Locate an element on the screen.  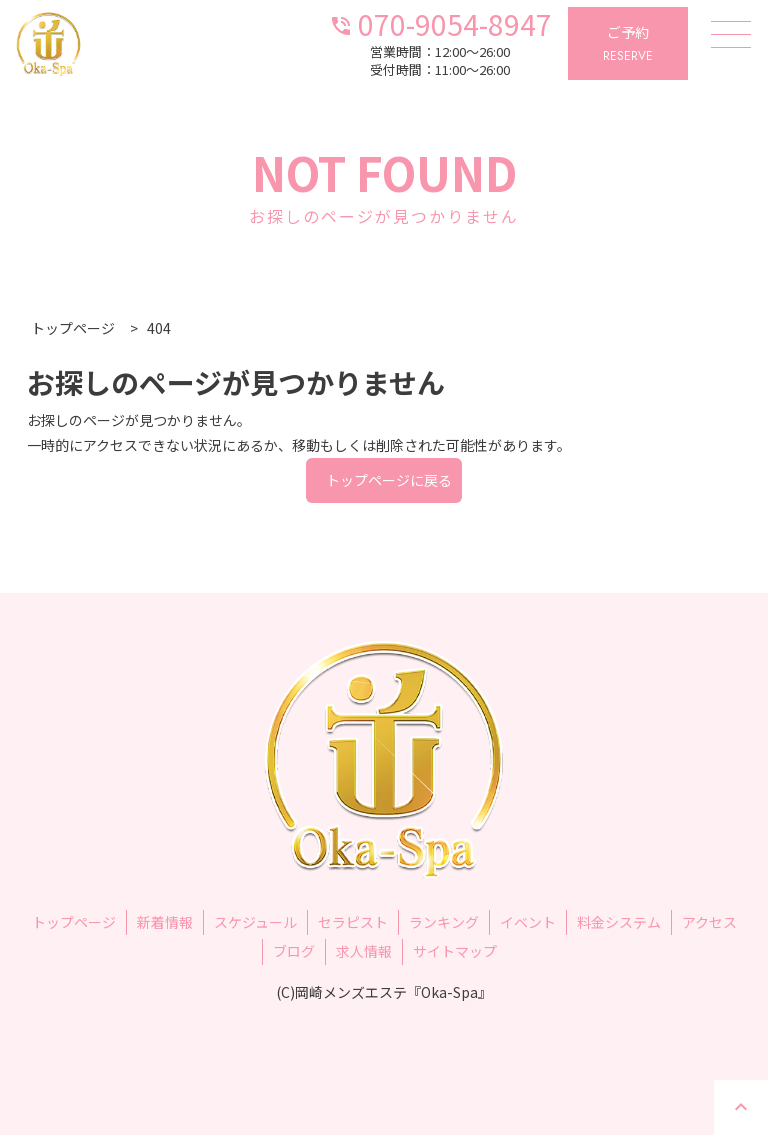
スケジュール is located at coordinates (255, 922).